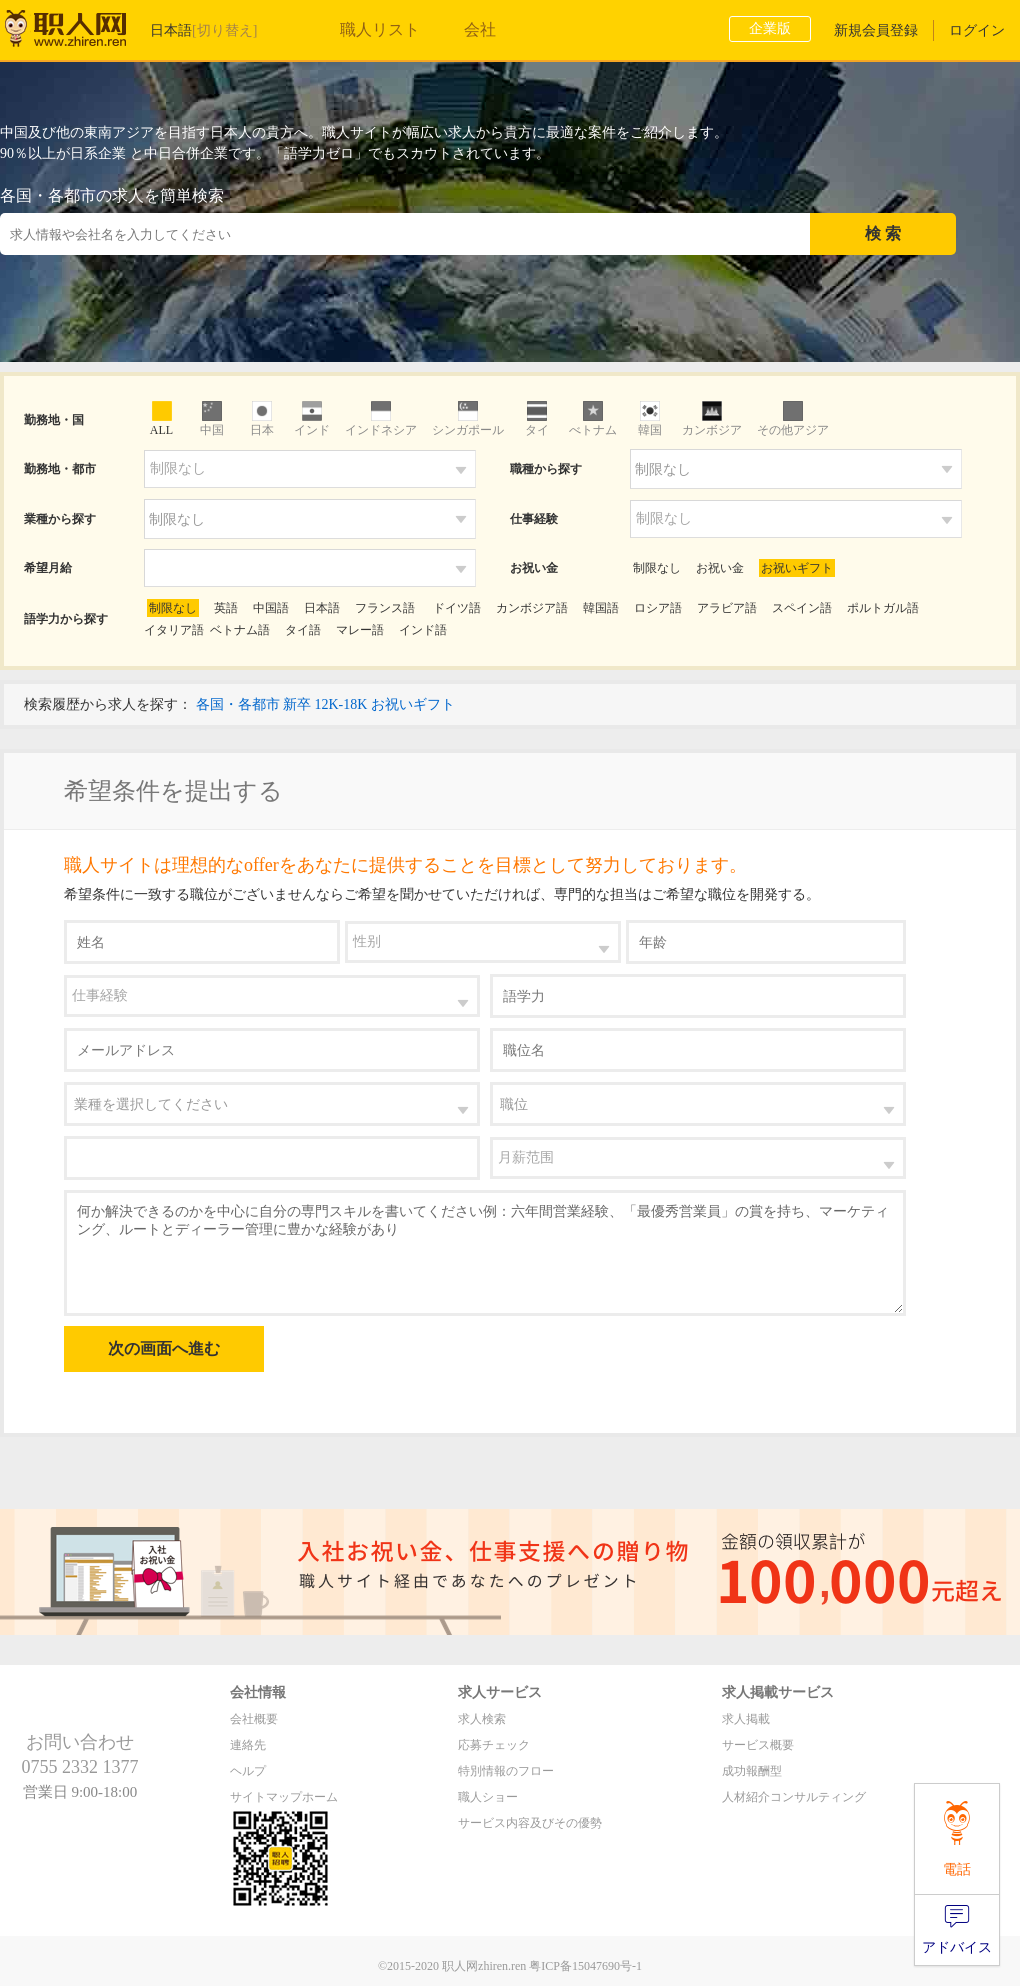 Image resolution: width=1020 pixels, height=1986 pixels. What do you see at coordinates (532, 608) in the screenshot?
I see `カンボジア語` at bounding box center [532, 608].